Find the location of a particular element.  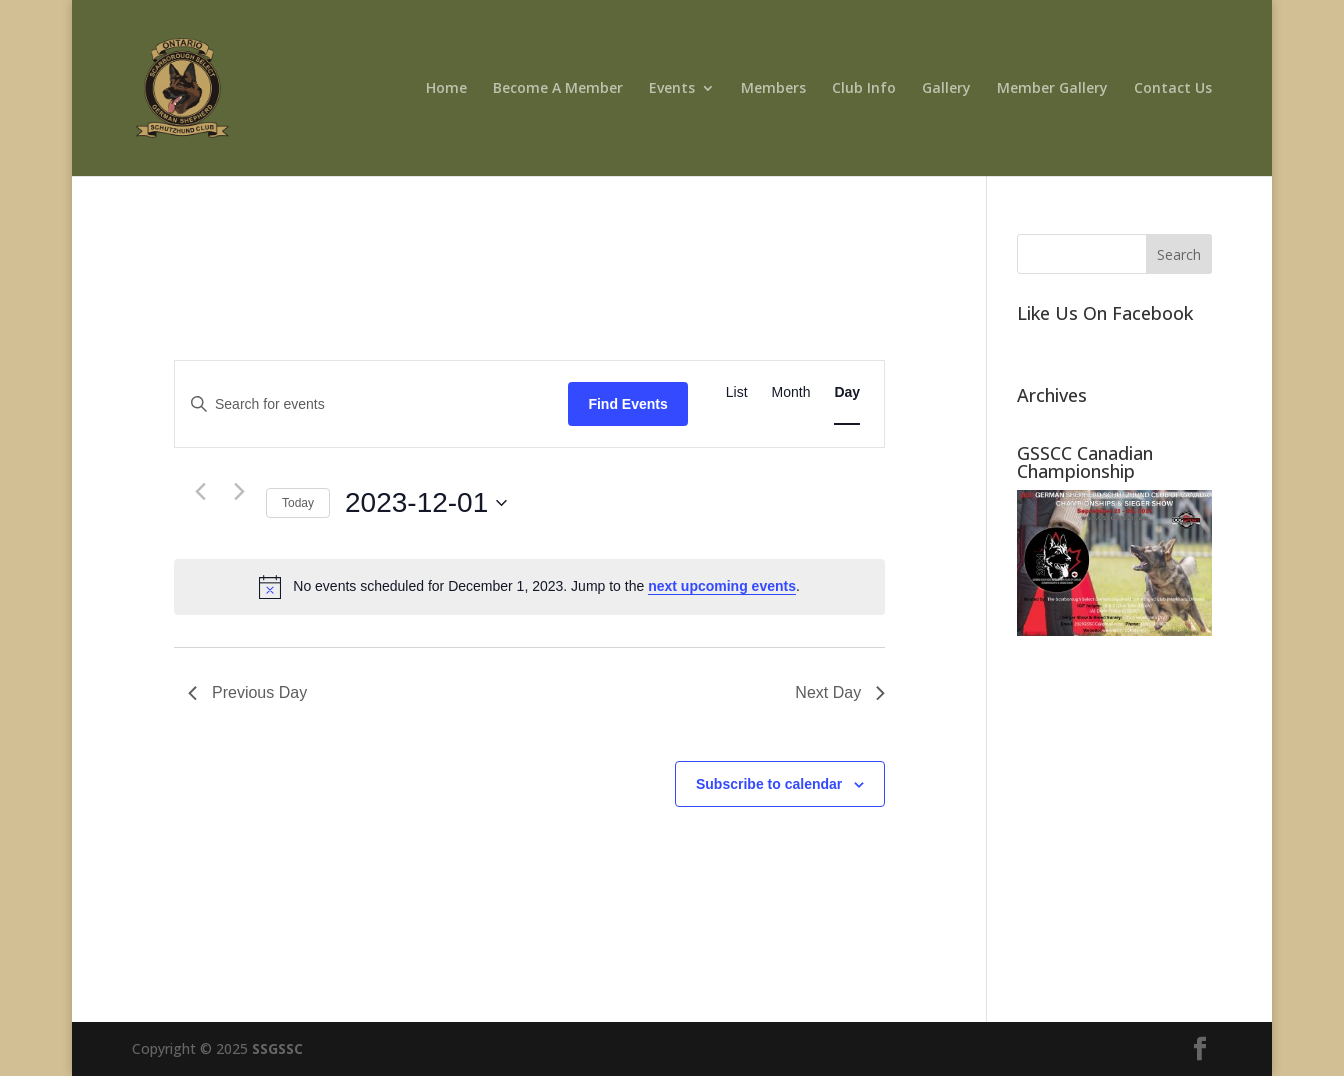

[Enter Keyword. Search for events by Keyword.] is located at coordinates (371, 404).